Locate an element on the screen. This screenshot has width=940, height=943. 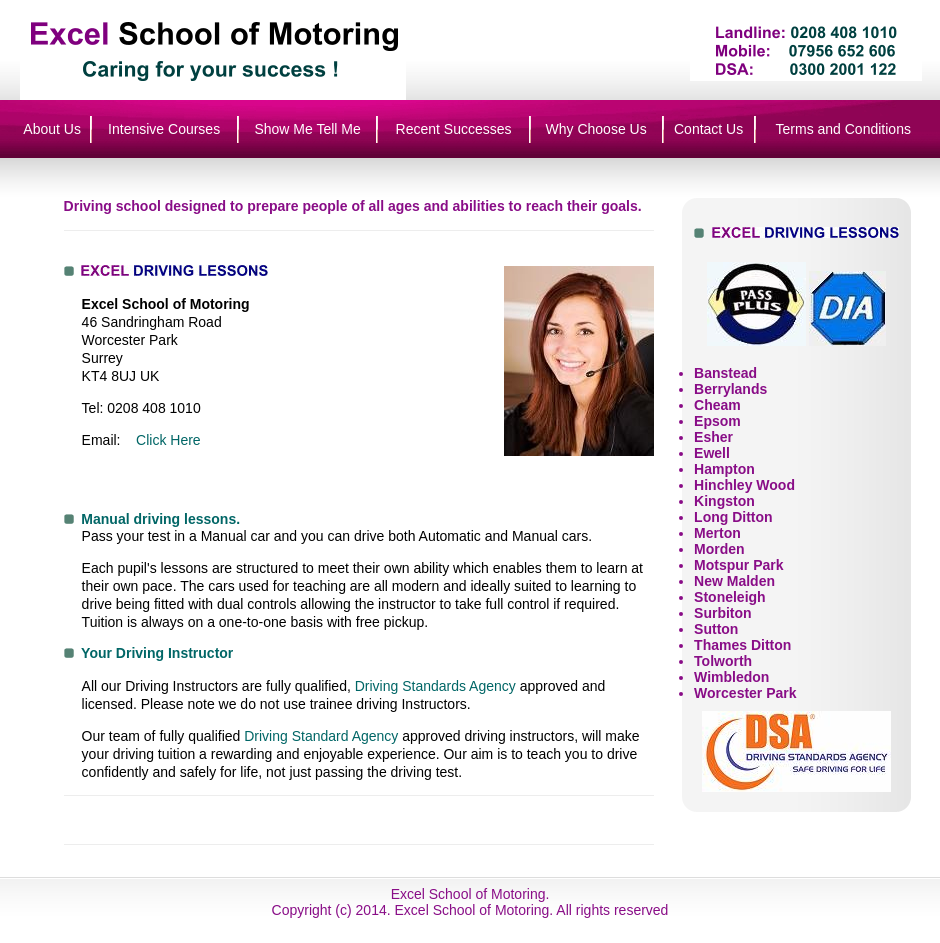
Show Me Tell Me is located at coordinates (307, 129).